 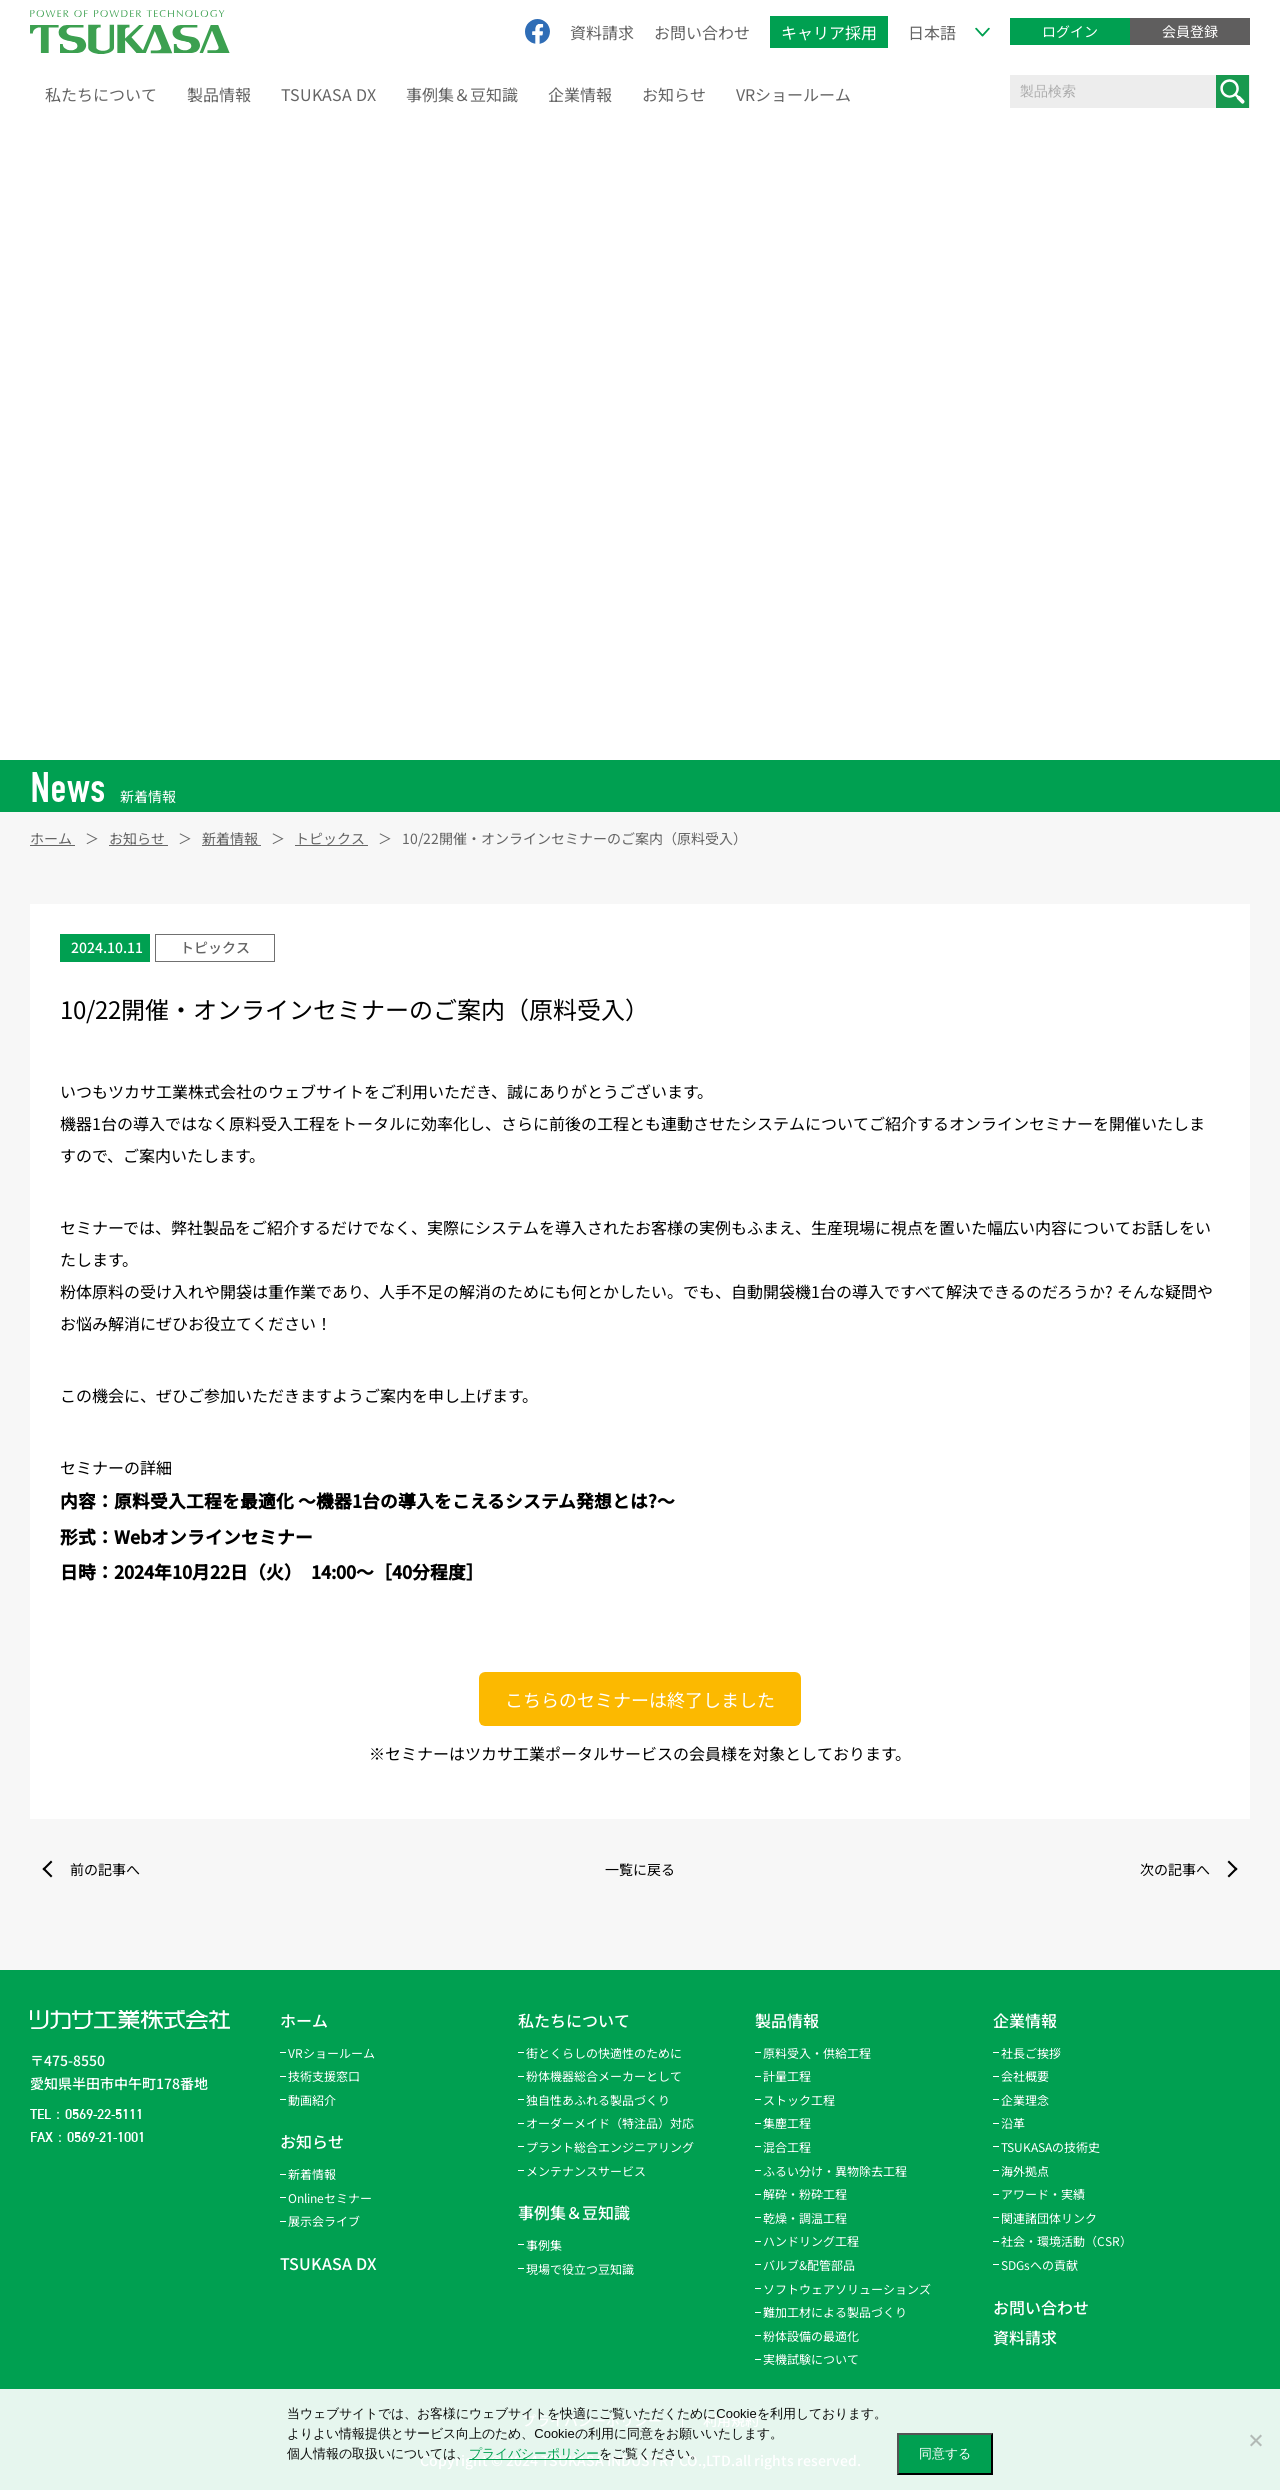 I want to click on 関連諸団体リンク, so click(x=1049, y=2217).